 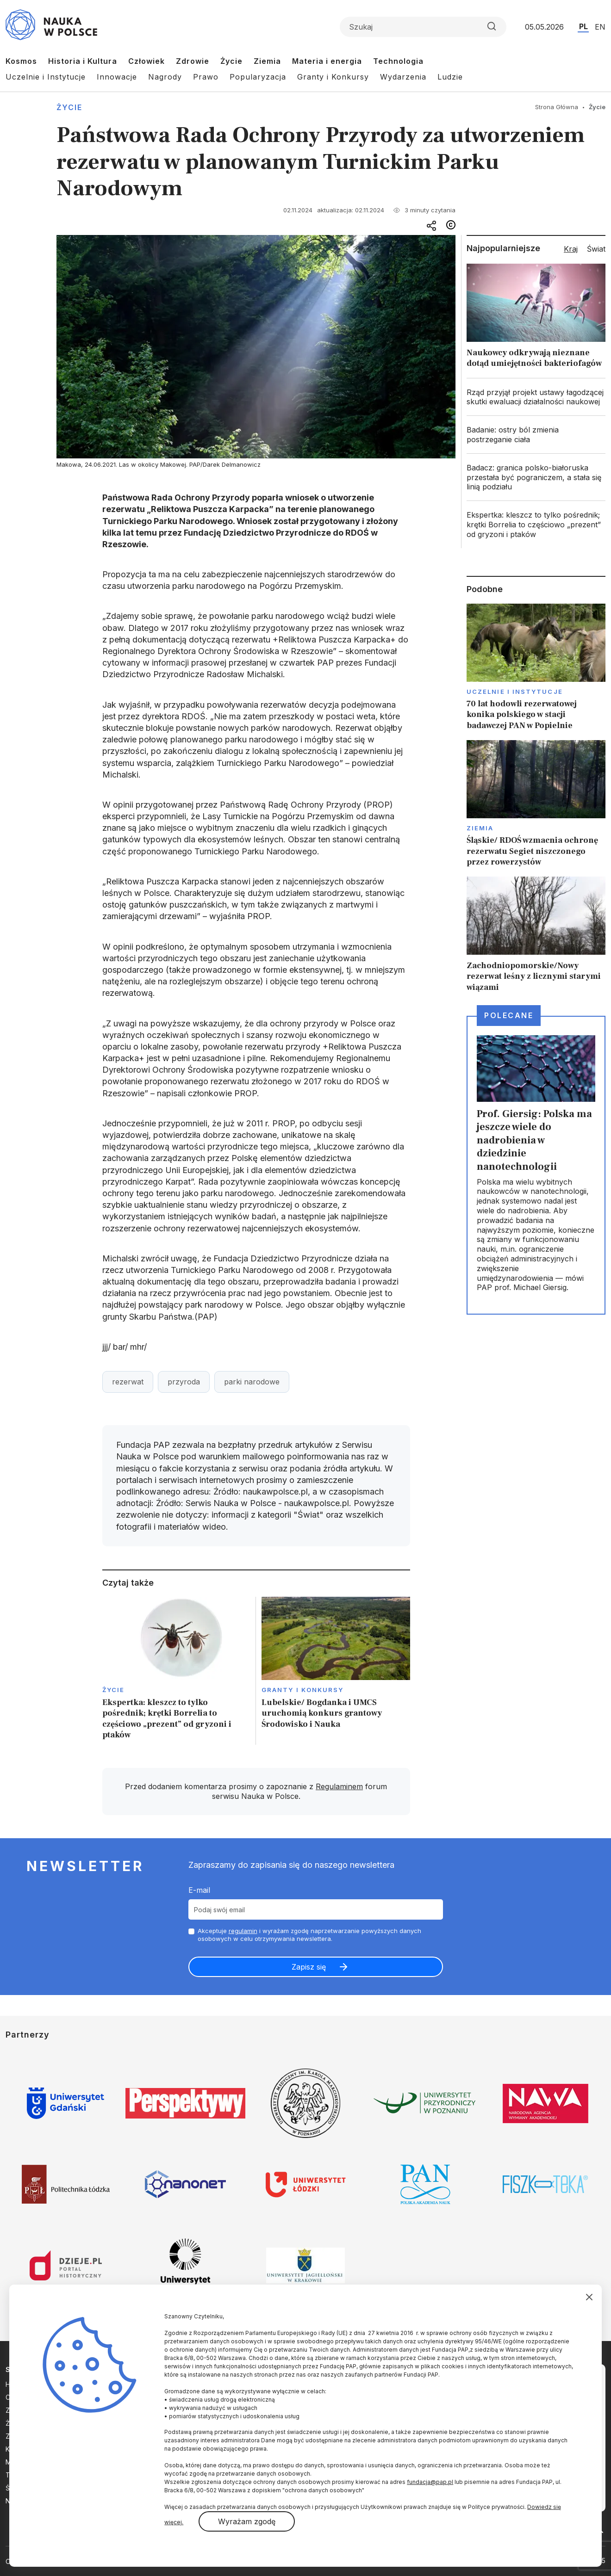 What do you see at coordinates (21, 61) in the screenshot?
I see `Kosmos` at bounding box center [21, 61].